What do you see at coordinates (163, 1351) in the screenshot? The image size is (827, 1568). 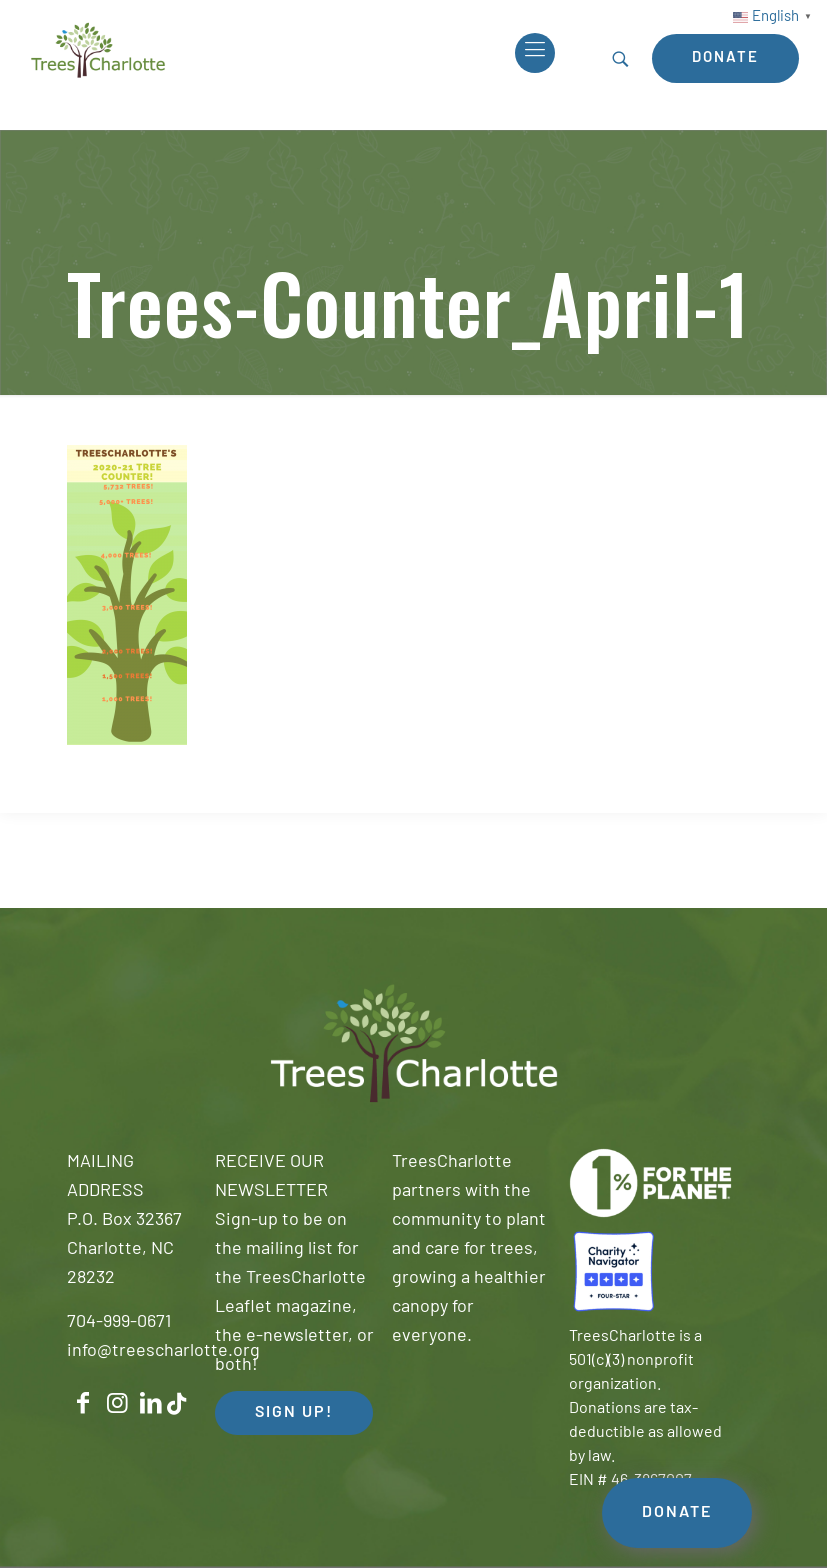 I see `info@treescharlotte.org` at bounding box center [163, 1351].